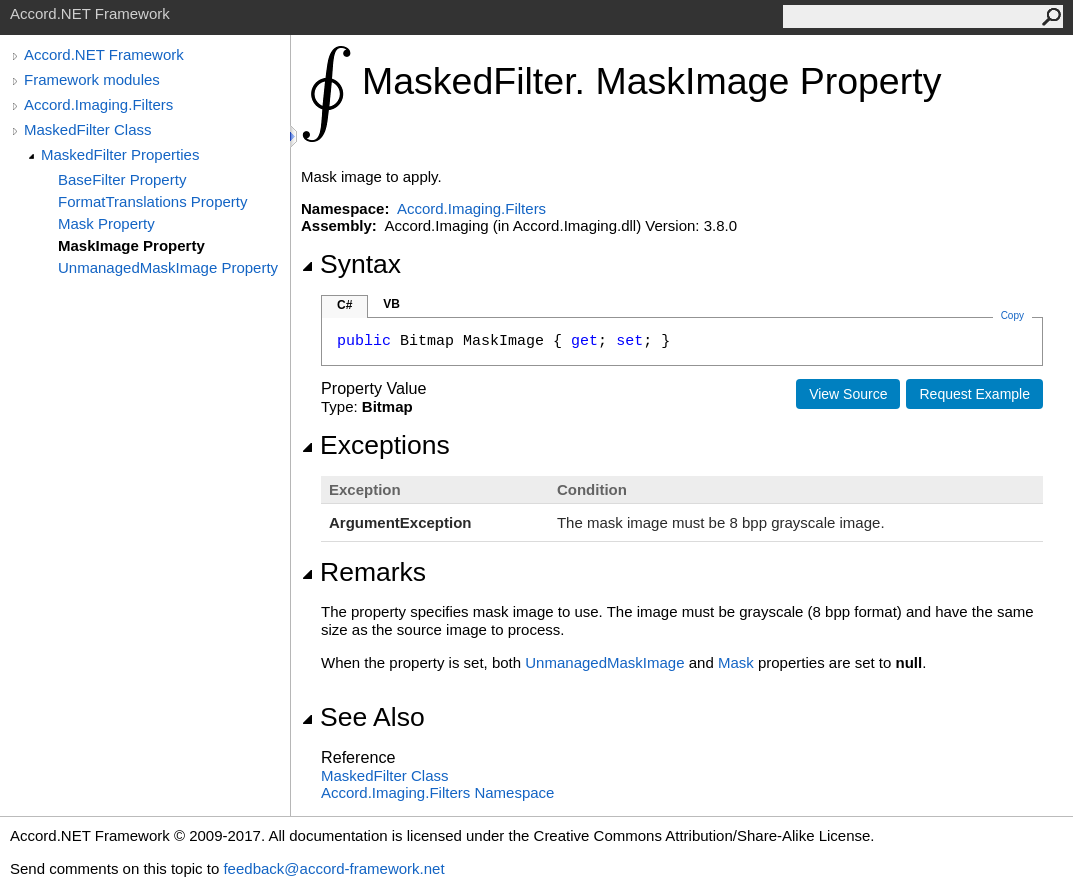 Image resolution: width=1073 pixels, height=887 pixels. Describe the element at coordinates (333, 868) in the screenshot. I see `feedback@accord-framework.net` at that location.